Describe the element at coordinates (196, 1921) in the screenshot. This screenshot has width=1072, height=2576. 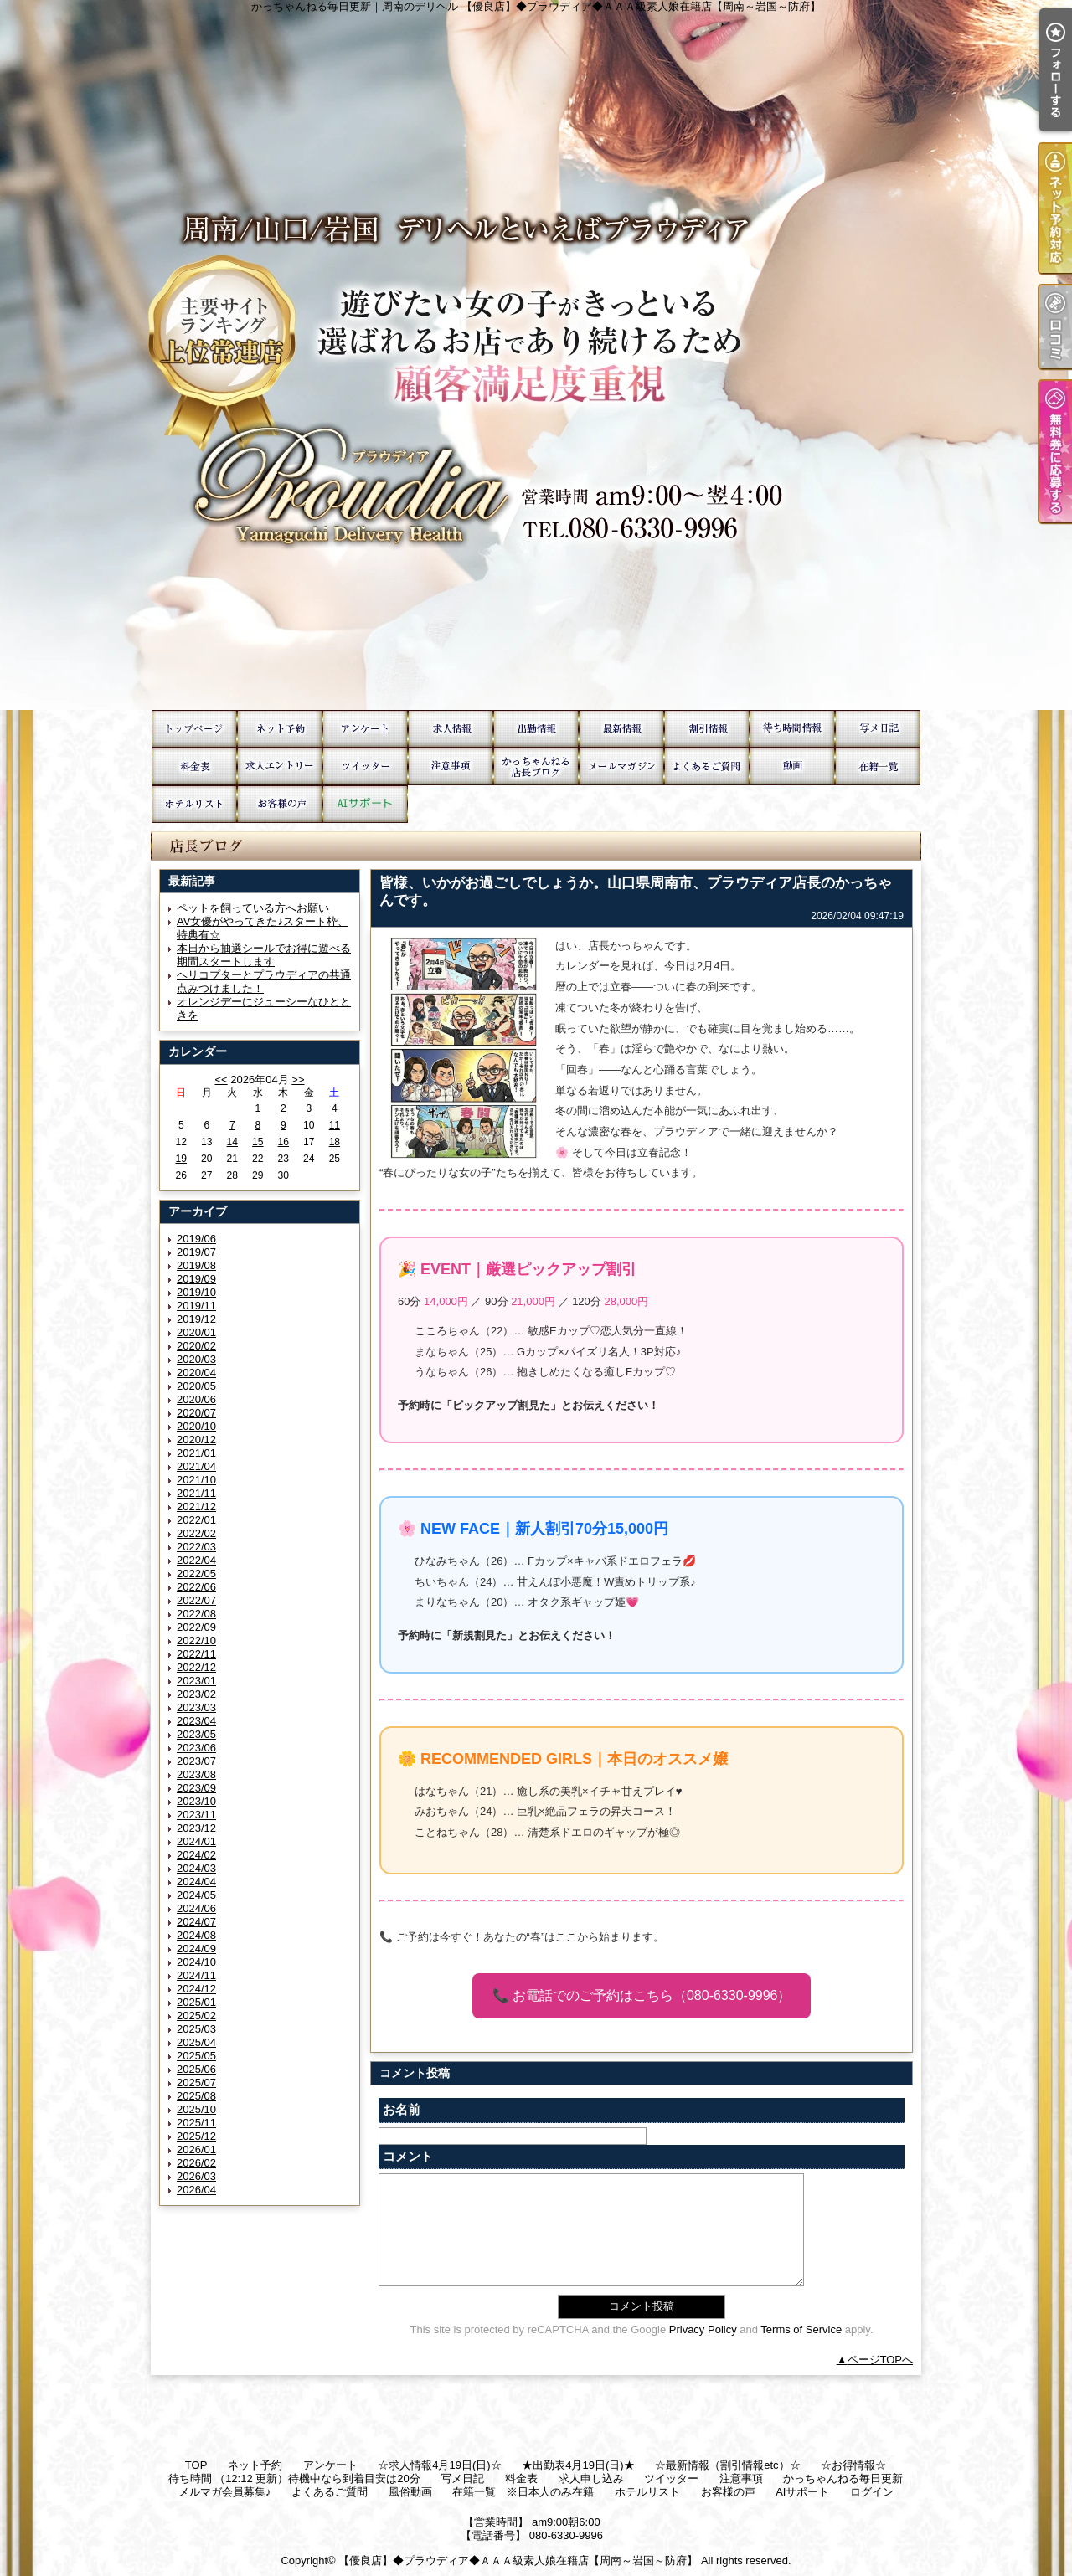
I see `2024/07` at that location.